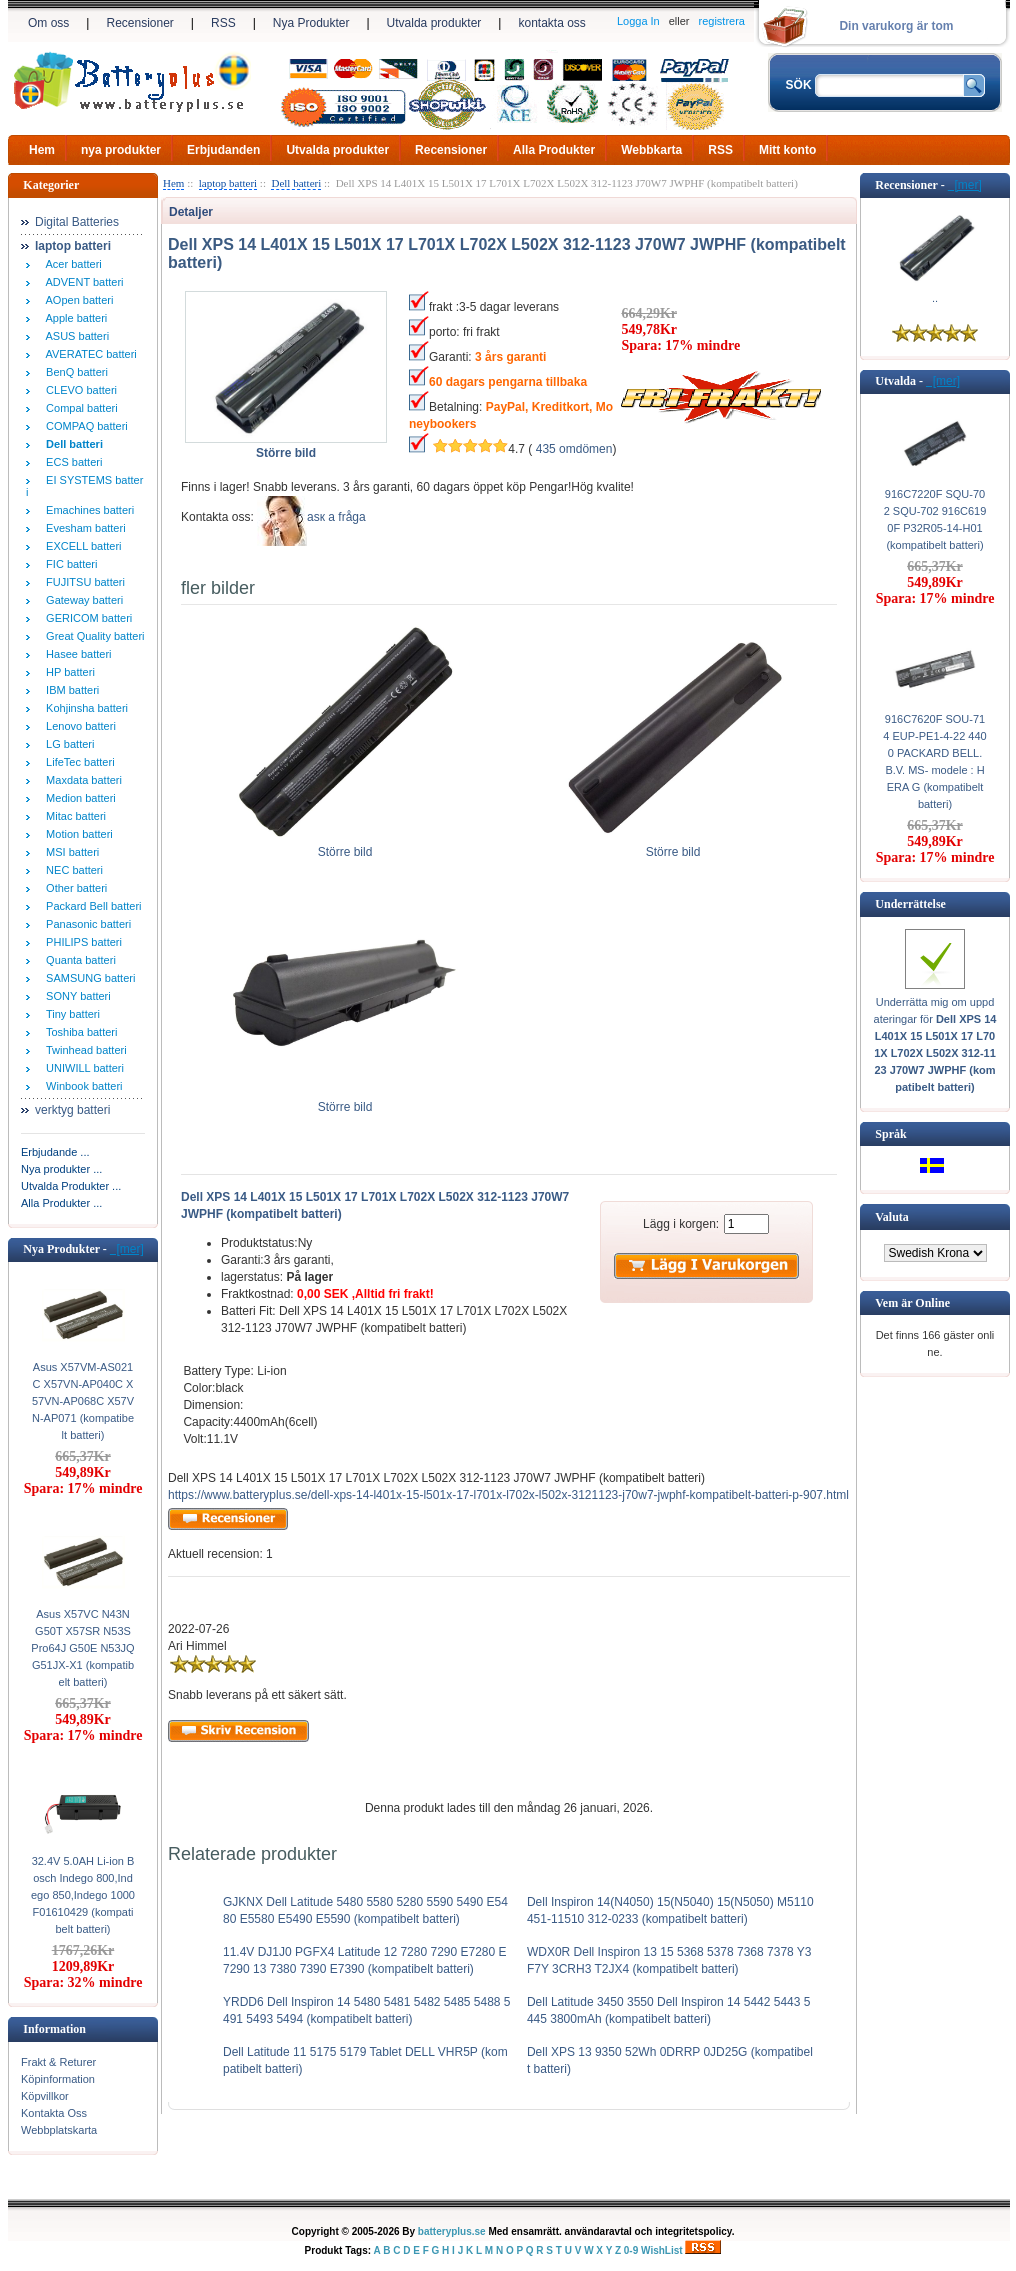 This screenshot has height=2271, width=1016. Describe the element at coordinates (86, 618) in the screenshot. I see `GERICOM batteri` at that location.